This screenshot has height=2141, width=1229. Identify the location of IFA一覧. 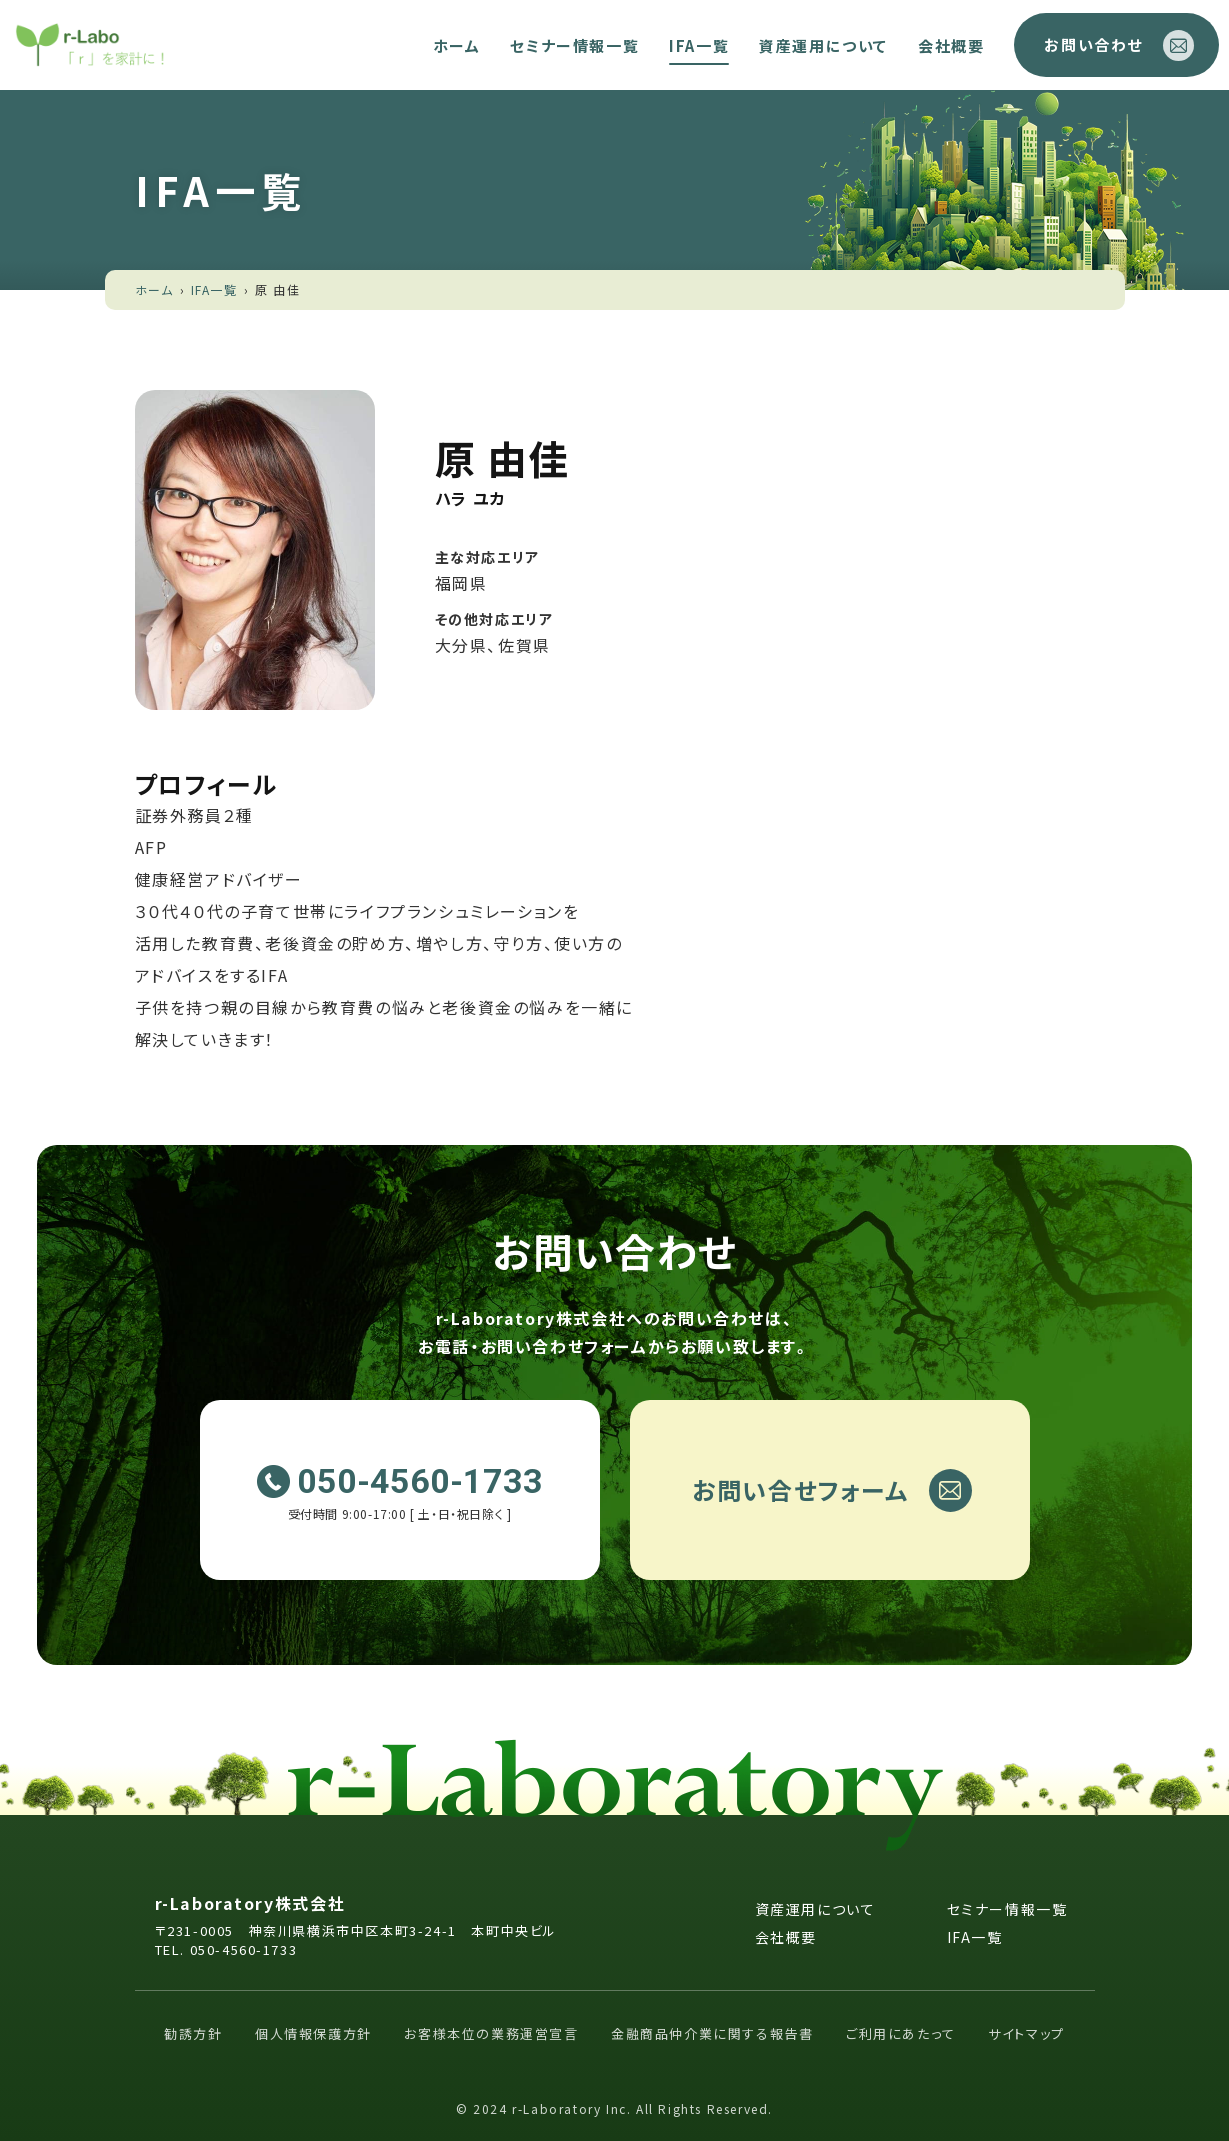
(699, 45).